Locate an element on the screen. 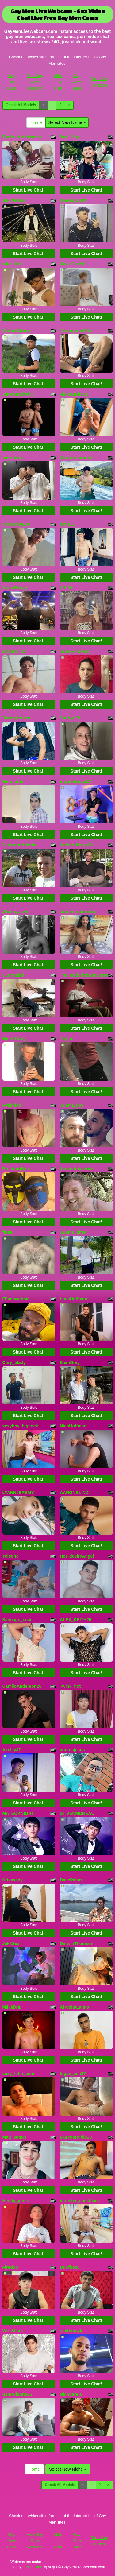  STIVENMOREAU is located at coordinates (77, 1813).